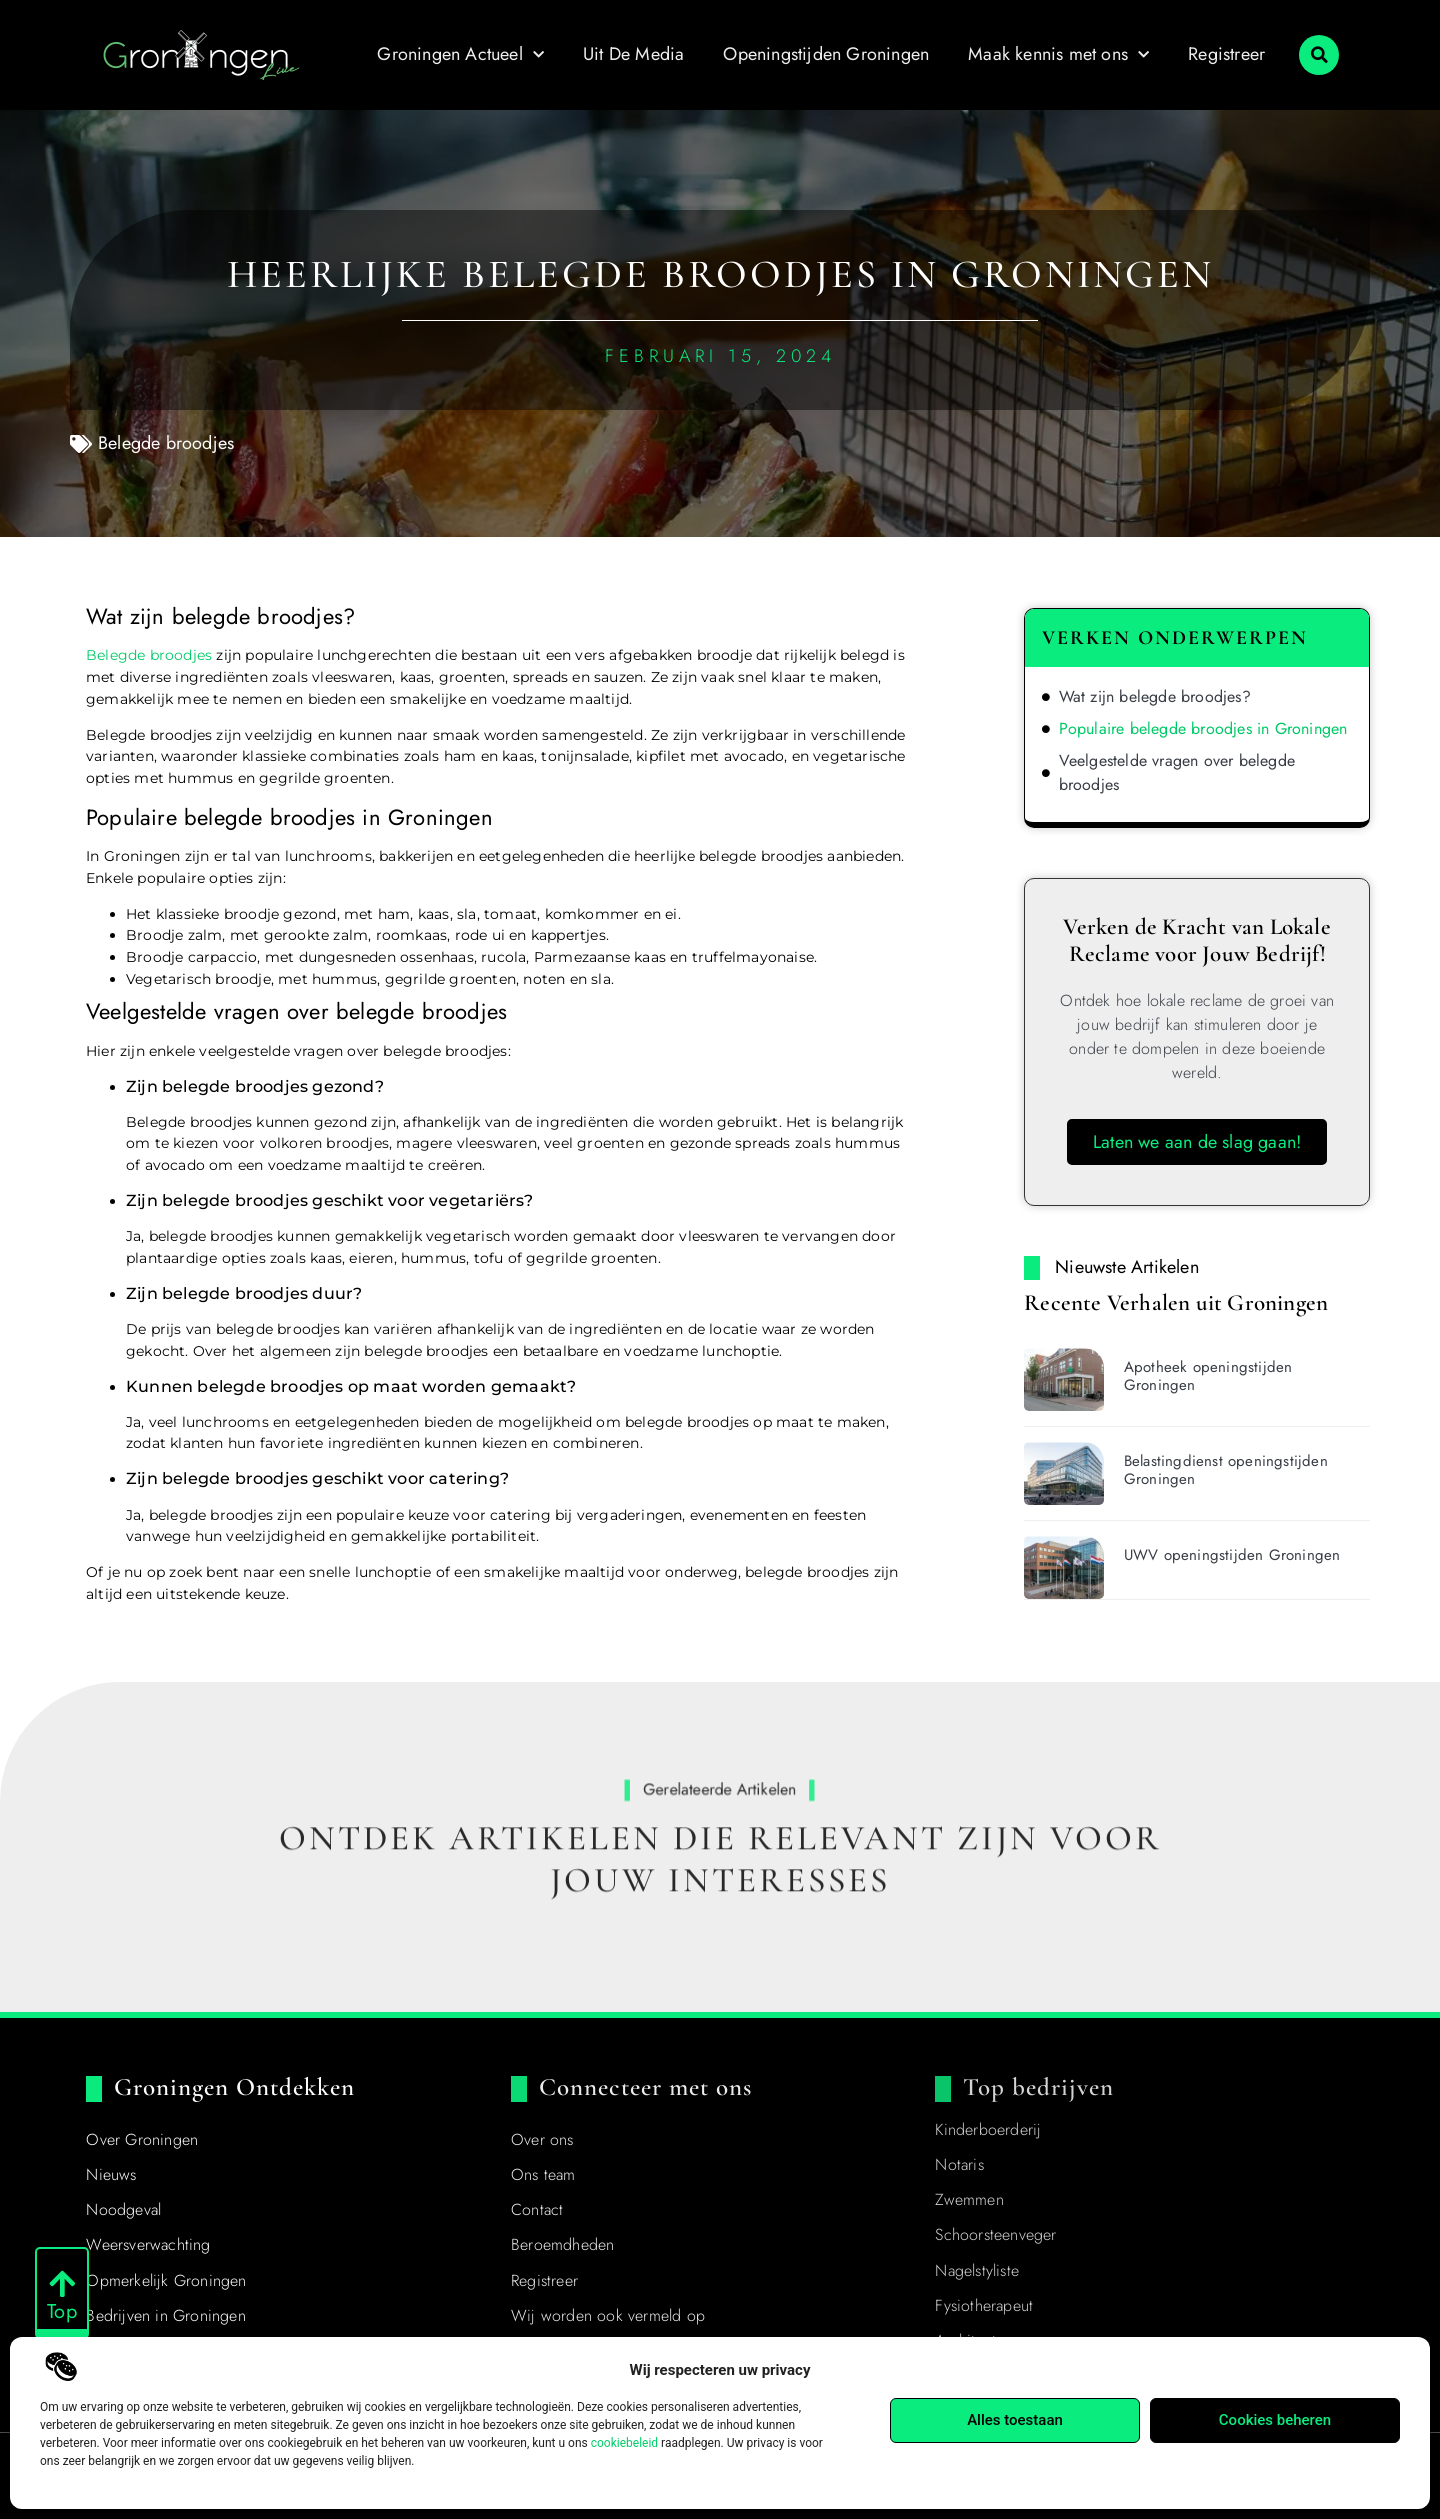 This screenshot has width=1440, height=2519. I want to click on Belegde broodjes, so click(166, 443).